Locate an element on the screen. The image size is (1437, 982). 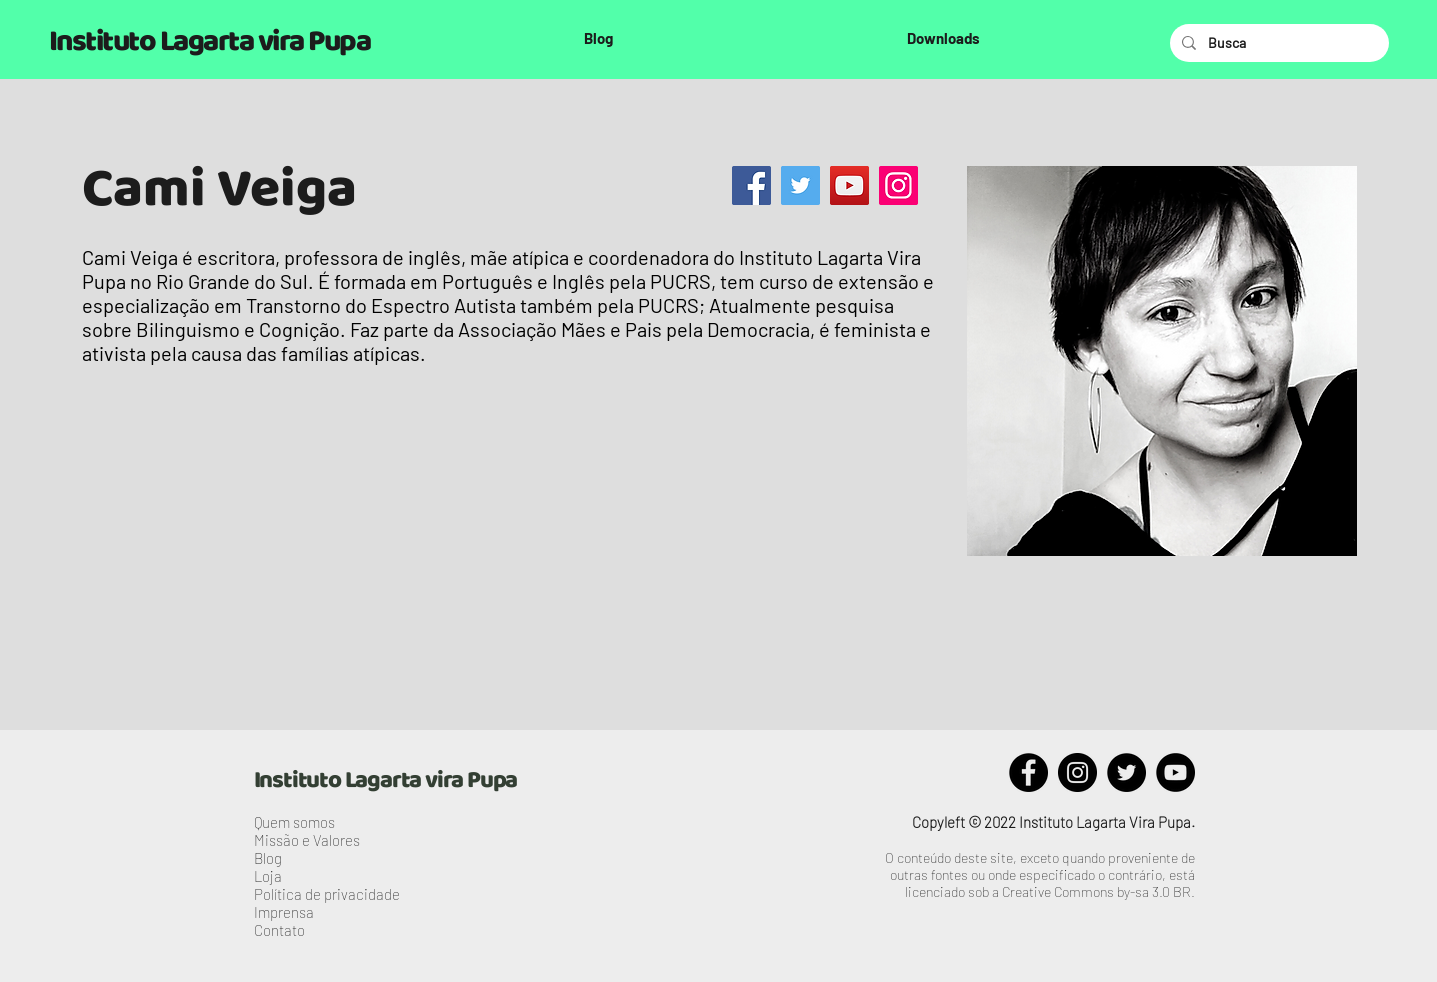
Creative Commons by-sa 3.0 BR. is located at coordinates (1098, 891).